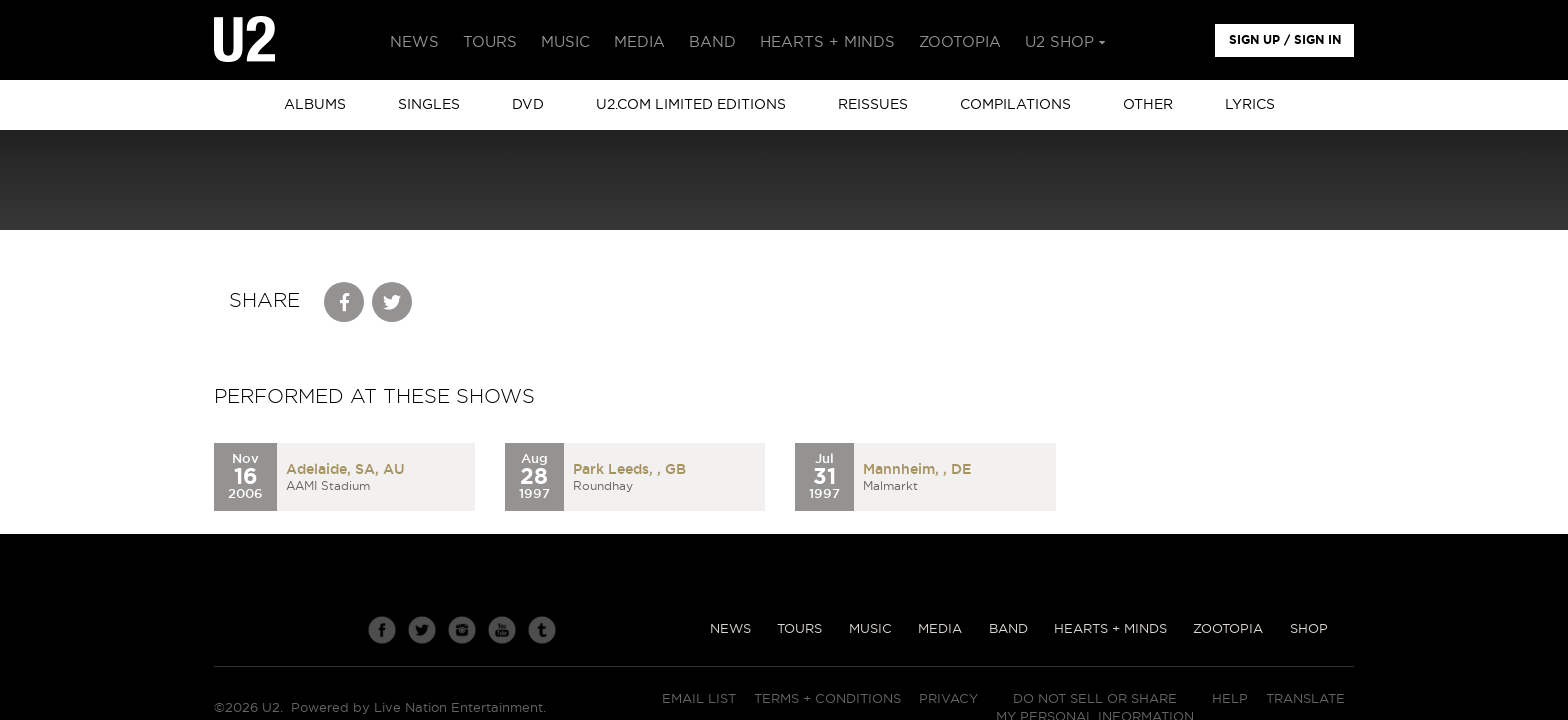 The height and width of the screenshot is (720, 1568). I want to click on Lyrics, so click(1250, 105).